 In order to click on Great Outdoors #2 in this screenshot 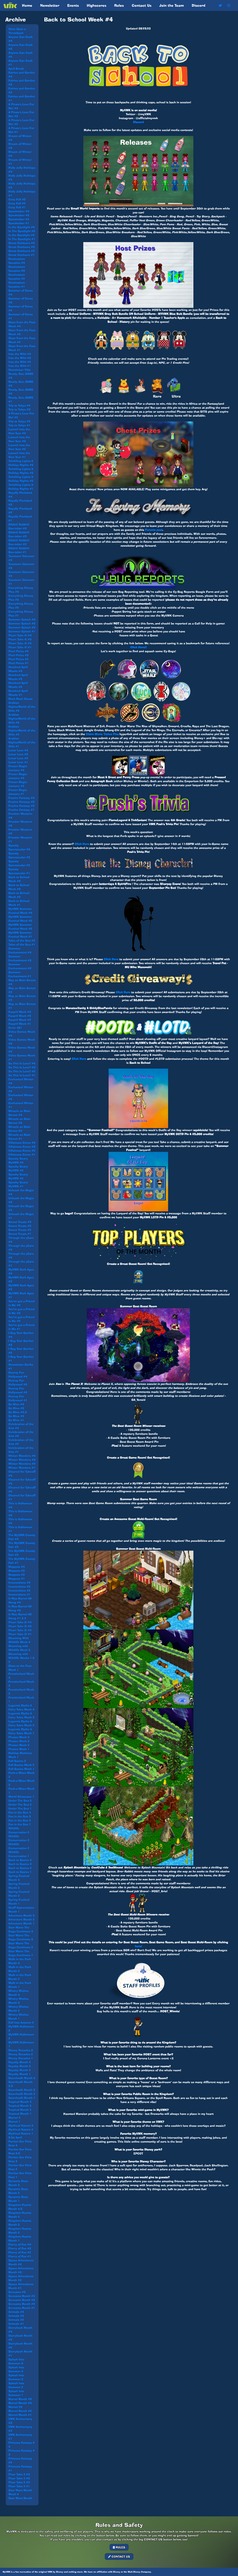, I will do `click(21, 251)`.